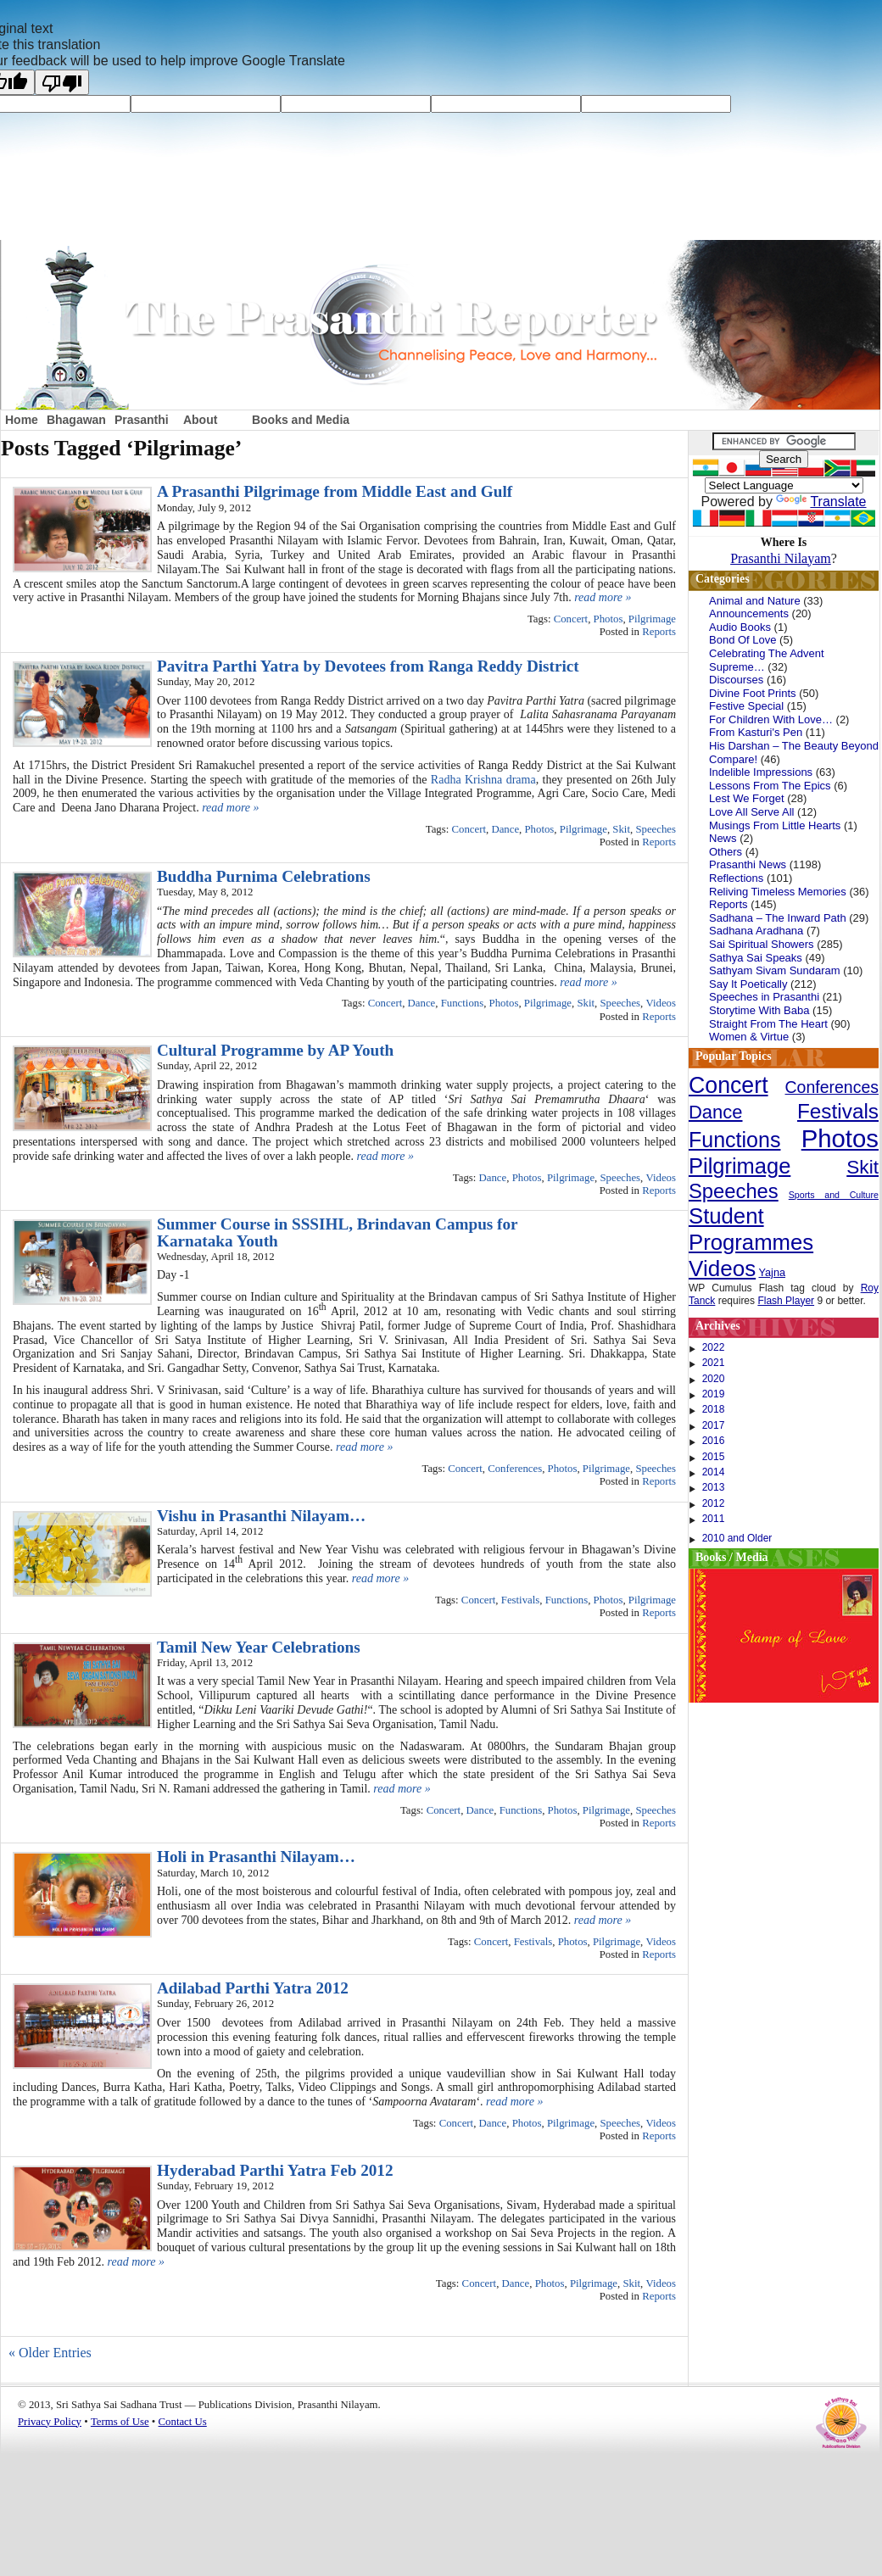 This screenshot has height=2576, width=882. Describe the element at coordinates (655, 829) in the screenshot. I see `Speeches` at that location.